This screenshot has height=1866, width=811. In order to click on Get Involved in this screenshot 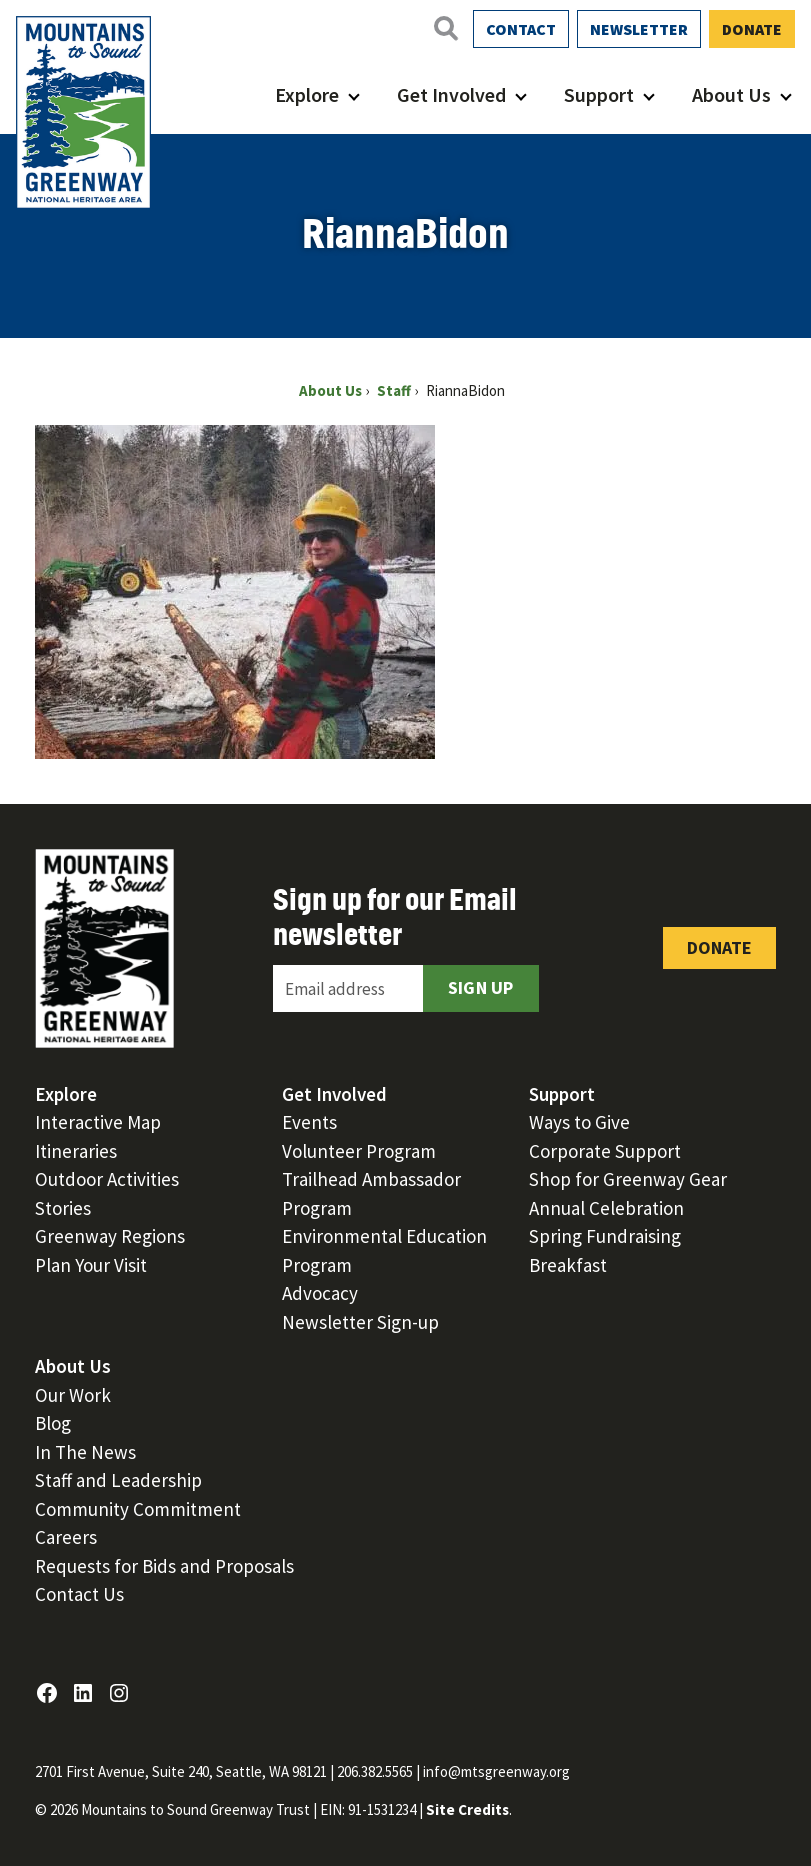, I will do `click(451, 94)`.